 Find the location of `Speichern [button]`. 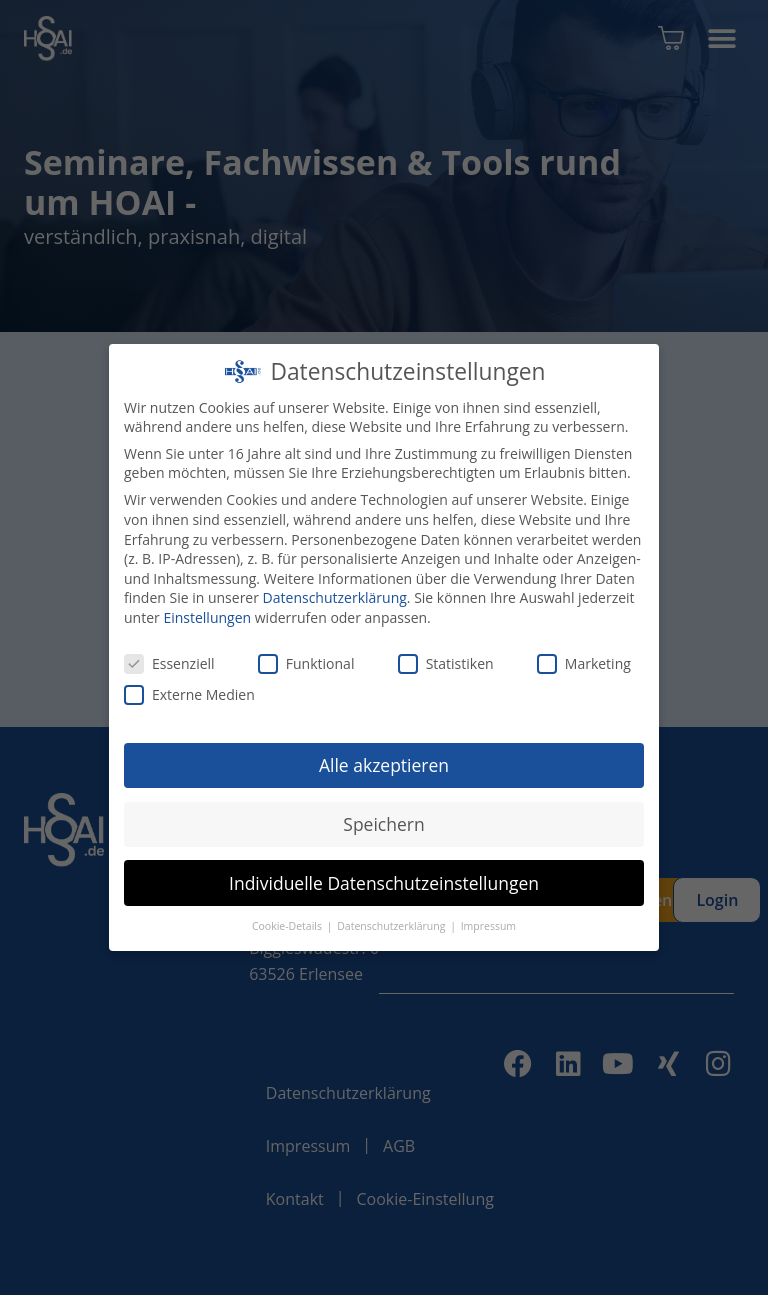

Speichern [button] is located at coordinates (383, 824).